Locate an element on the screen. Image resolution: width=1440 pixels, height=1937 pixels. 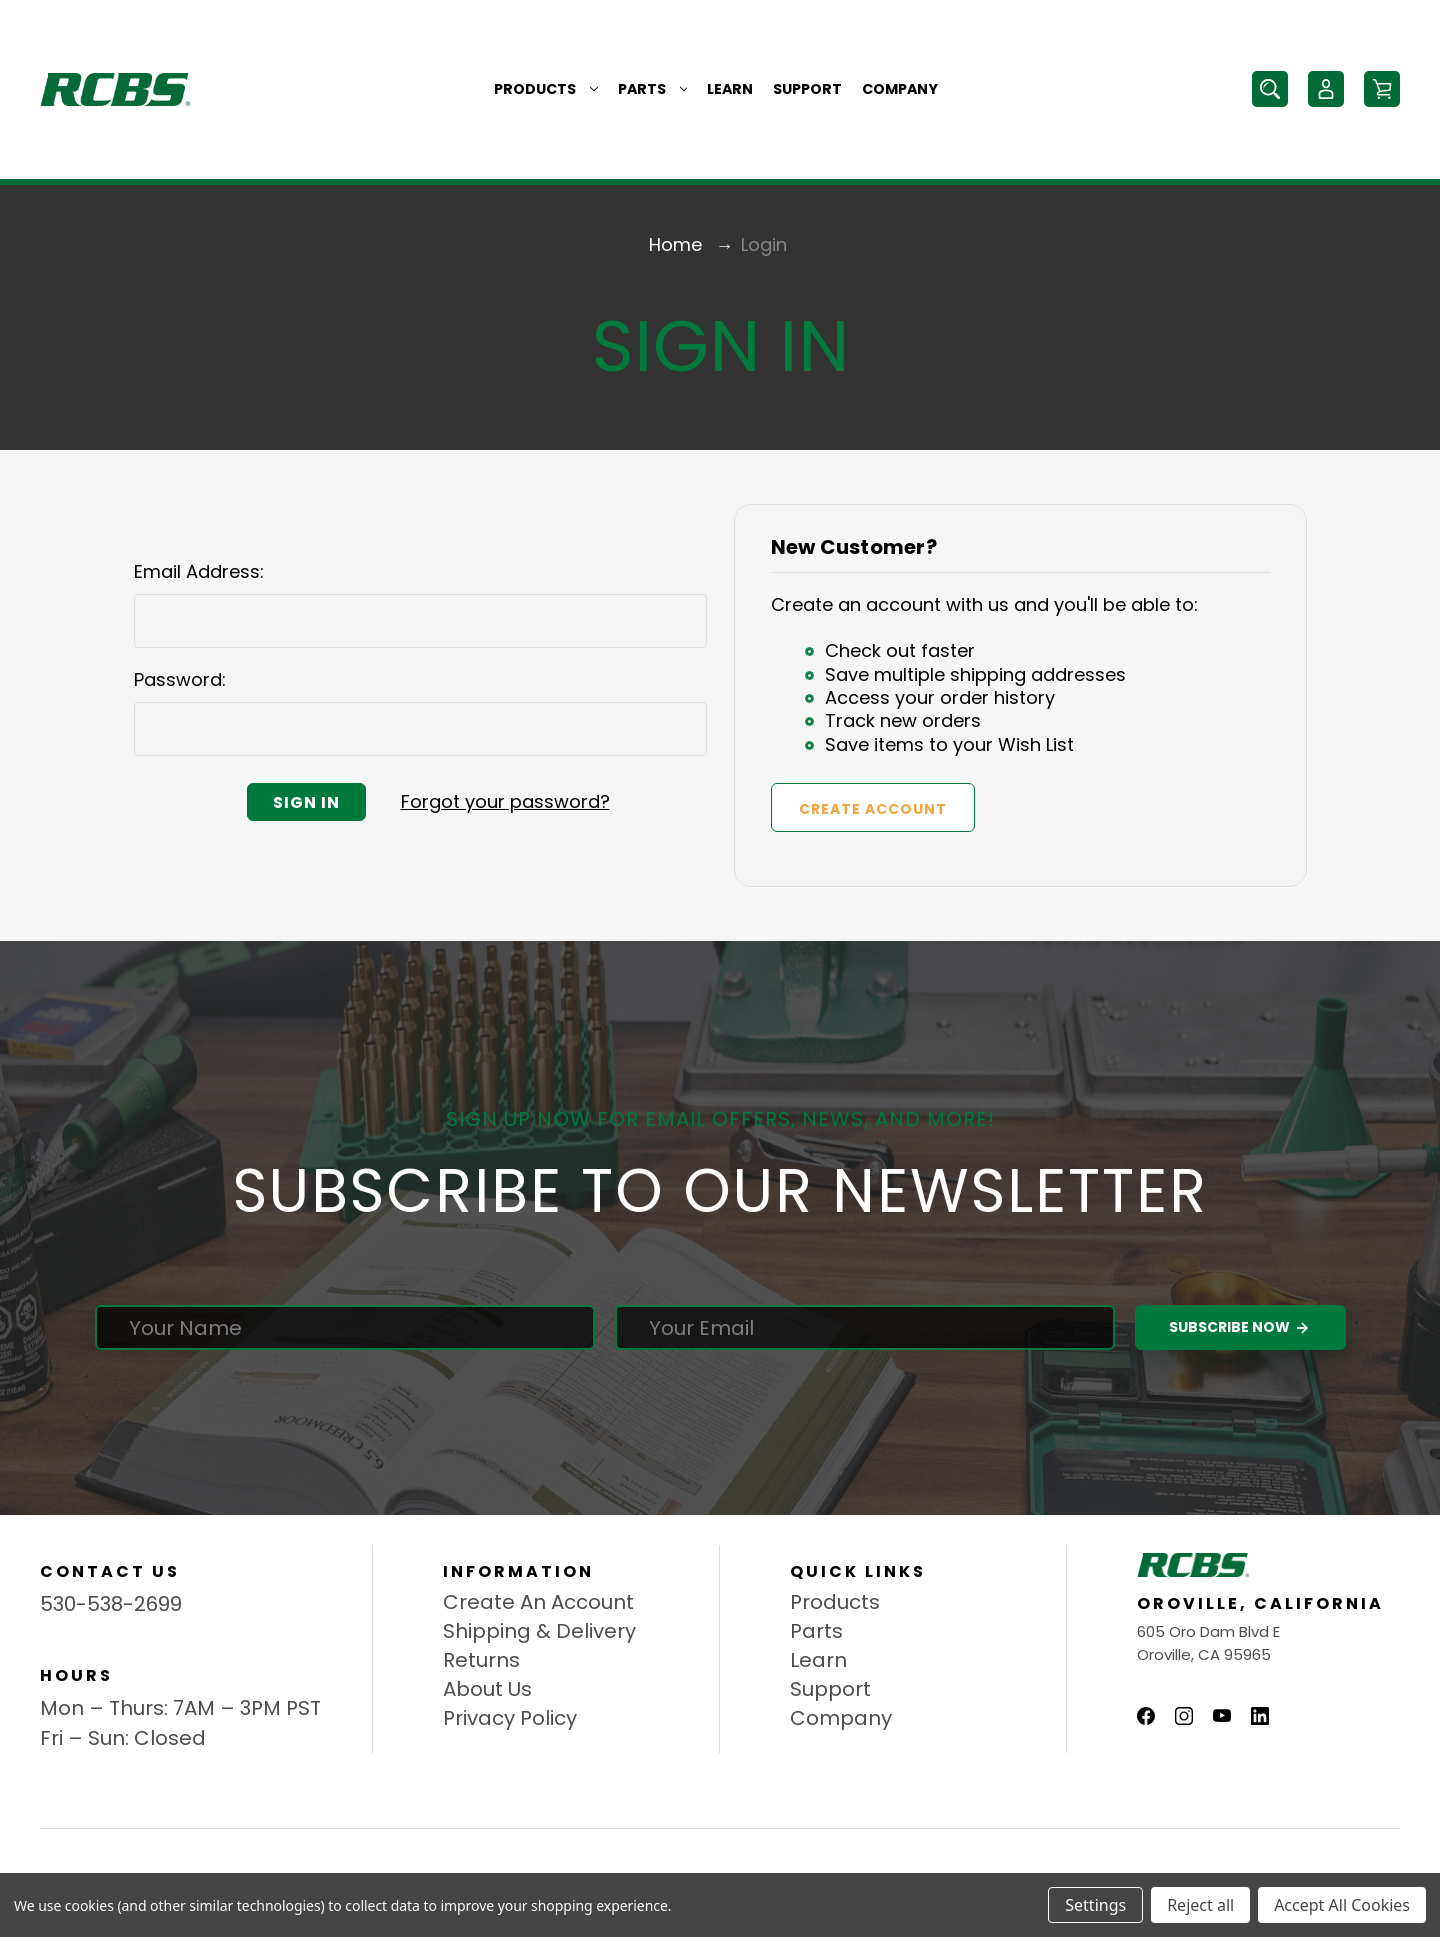
Settings is located at coordinates (1095, 1905).